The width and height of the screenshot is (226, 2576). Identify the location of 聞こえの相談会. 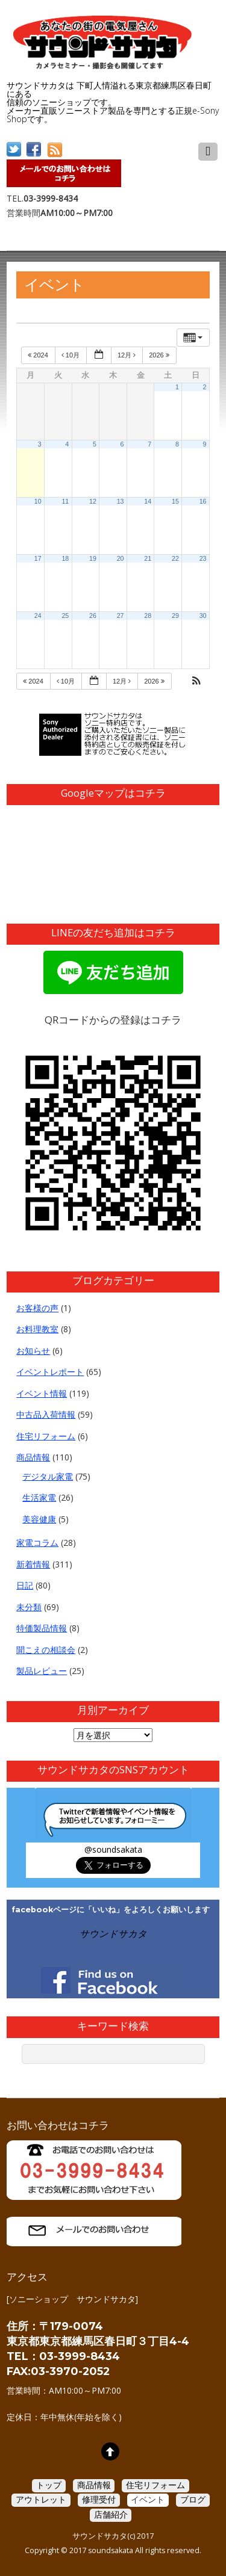
(45, 1649).